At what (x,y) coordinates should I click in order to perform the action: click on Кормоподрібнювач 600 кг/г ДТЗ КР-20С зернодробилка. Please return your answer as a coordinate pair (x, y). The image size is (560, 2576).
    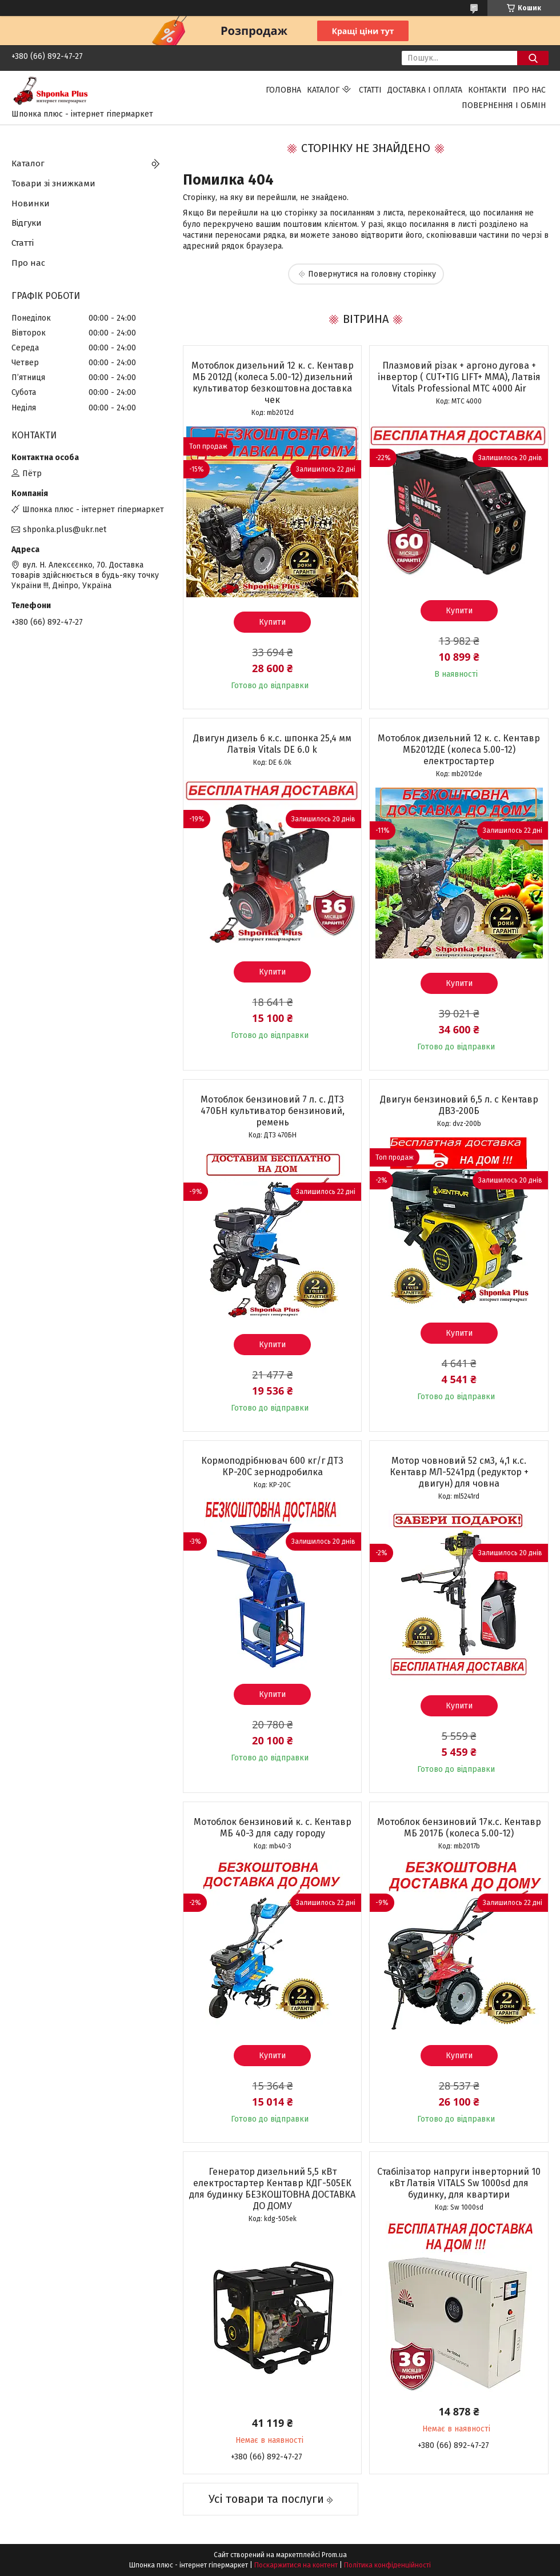
    Looking at the image, I should click on (272, 1466).